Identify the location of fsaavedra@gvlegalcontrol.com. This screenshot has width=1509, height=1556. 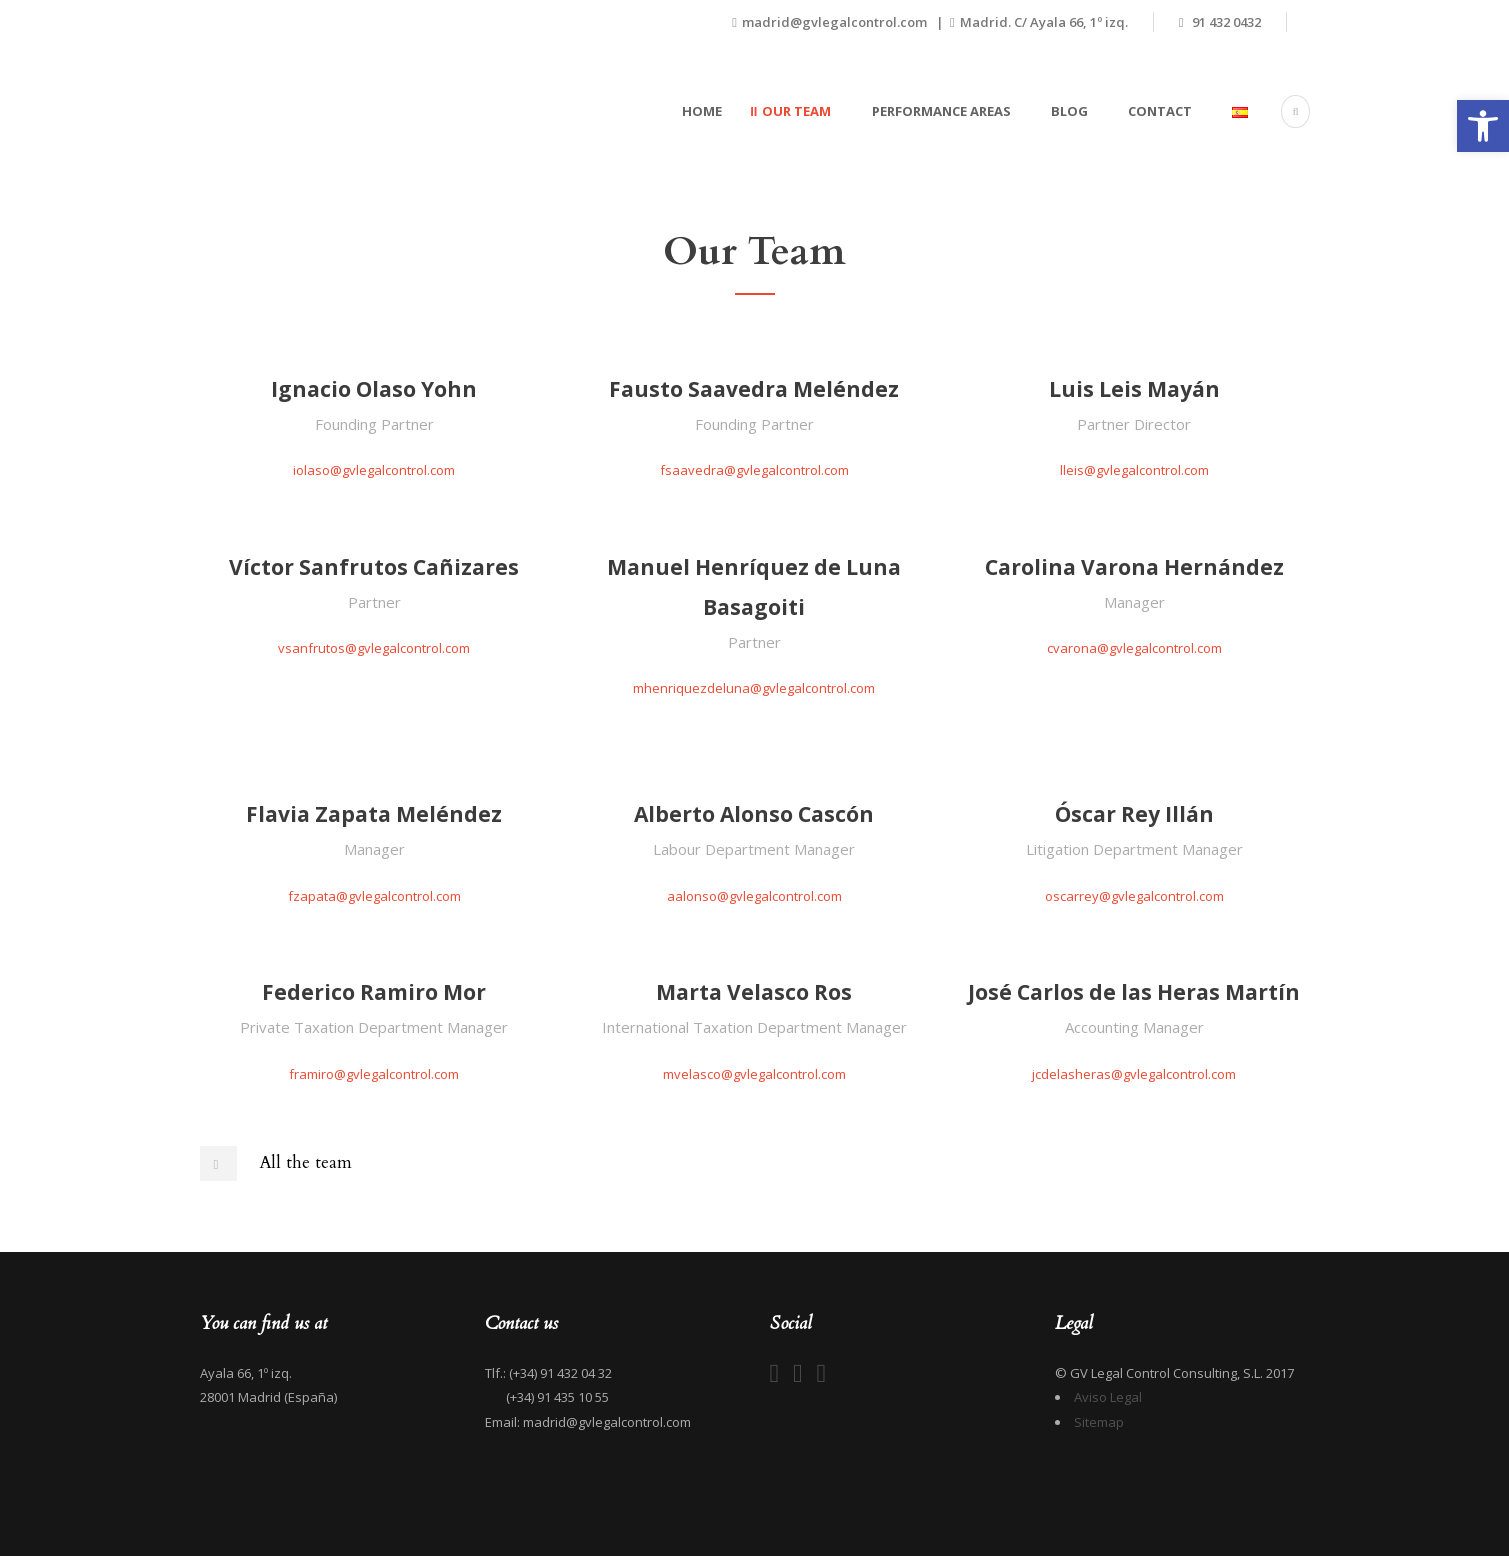
(754, 470).